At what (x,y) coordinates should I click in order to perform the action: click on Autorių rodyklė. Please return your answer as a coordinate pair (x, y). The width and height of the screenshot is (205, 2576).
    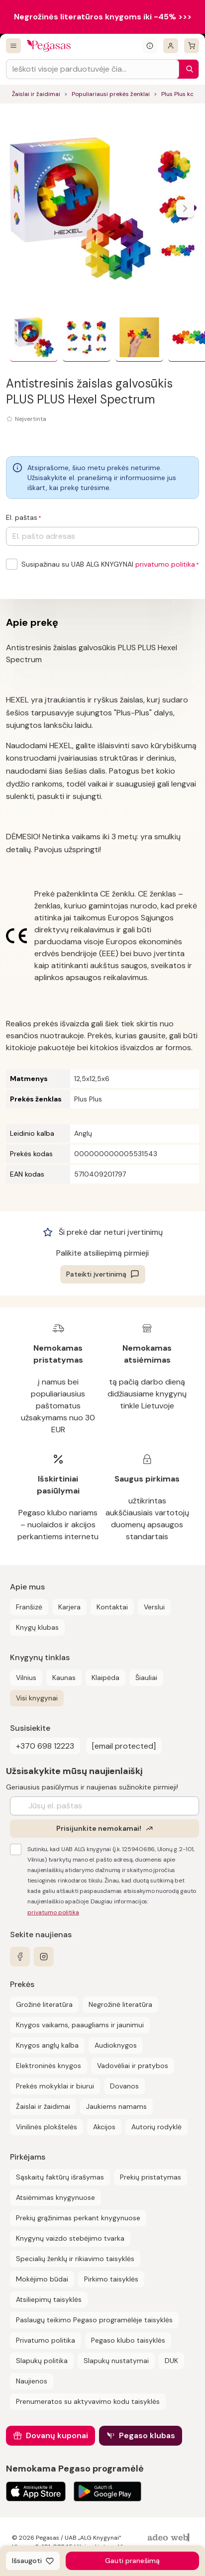
    Looking at the image, I should click on (156, 2126).